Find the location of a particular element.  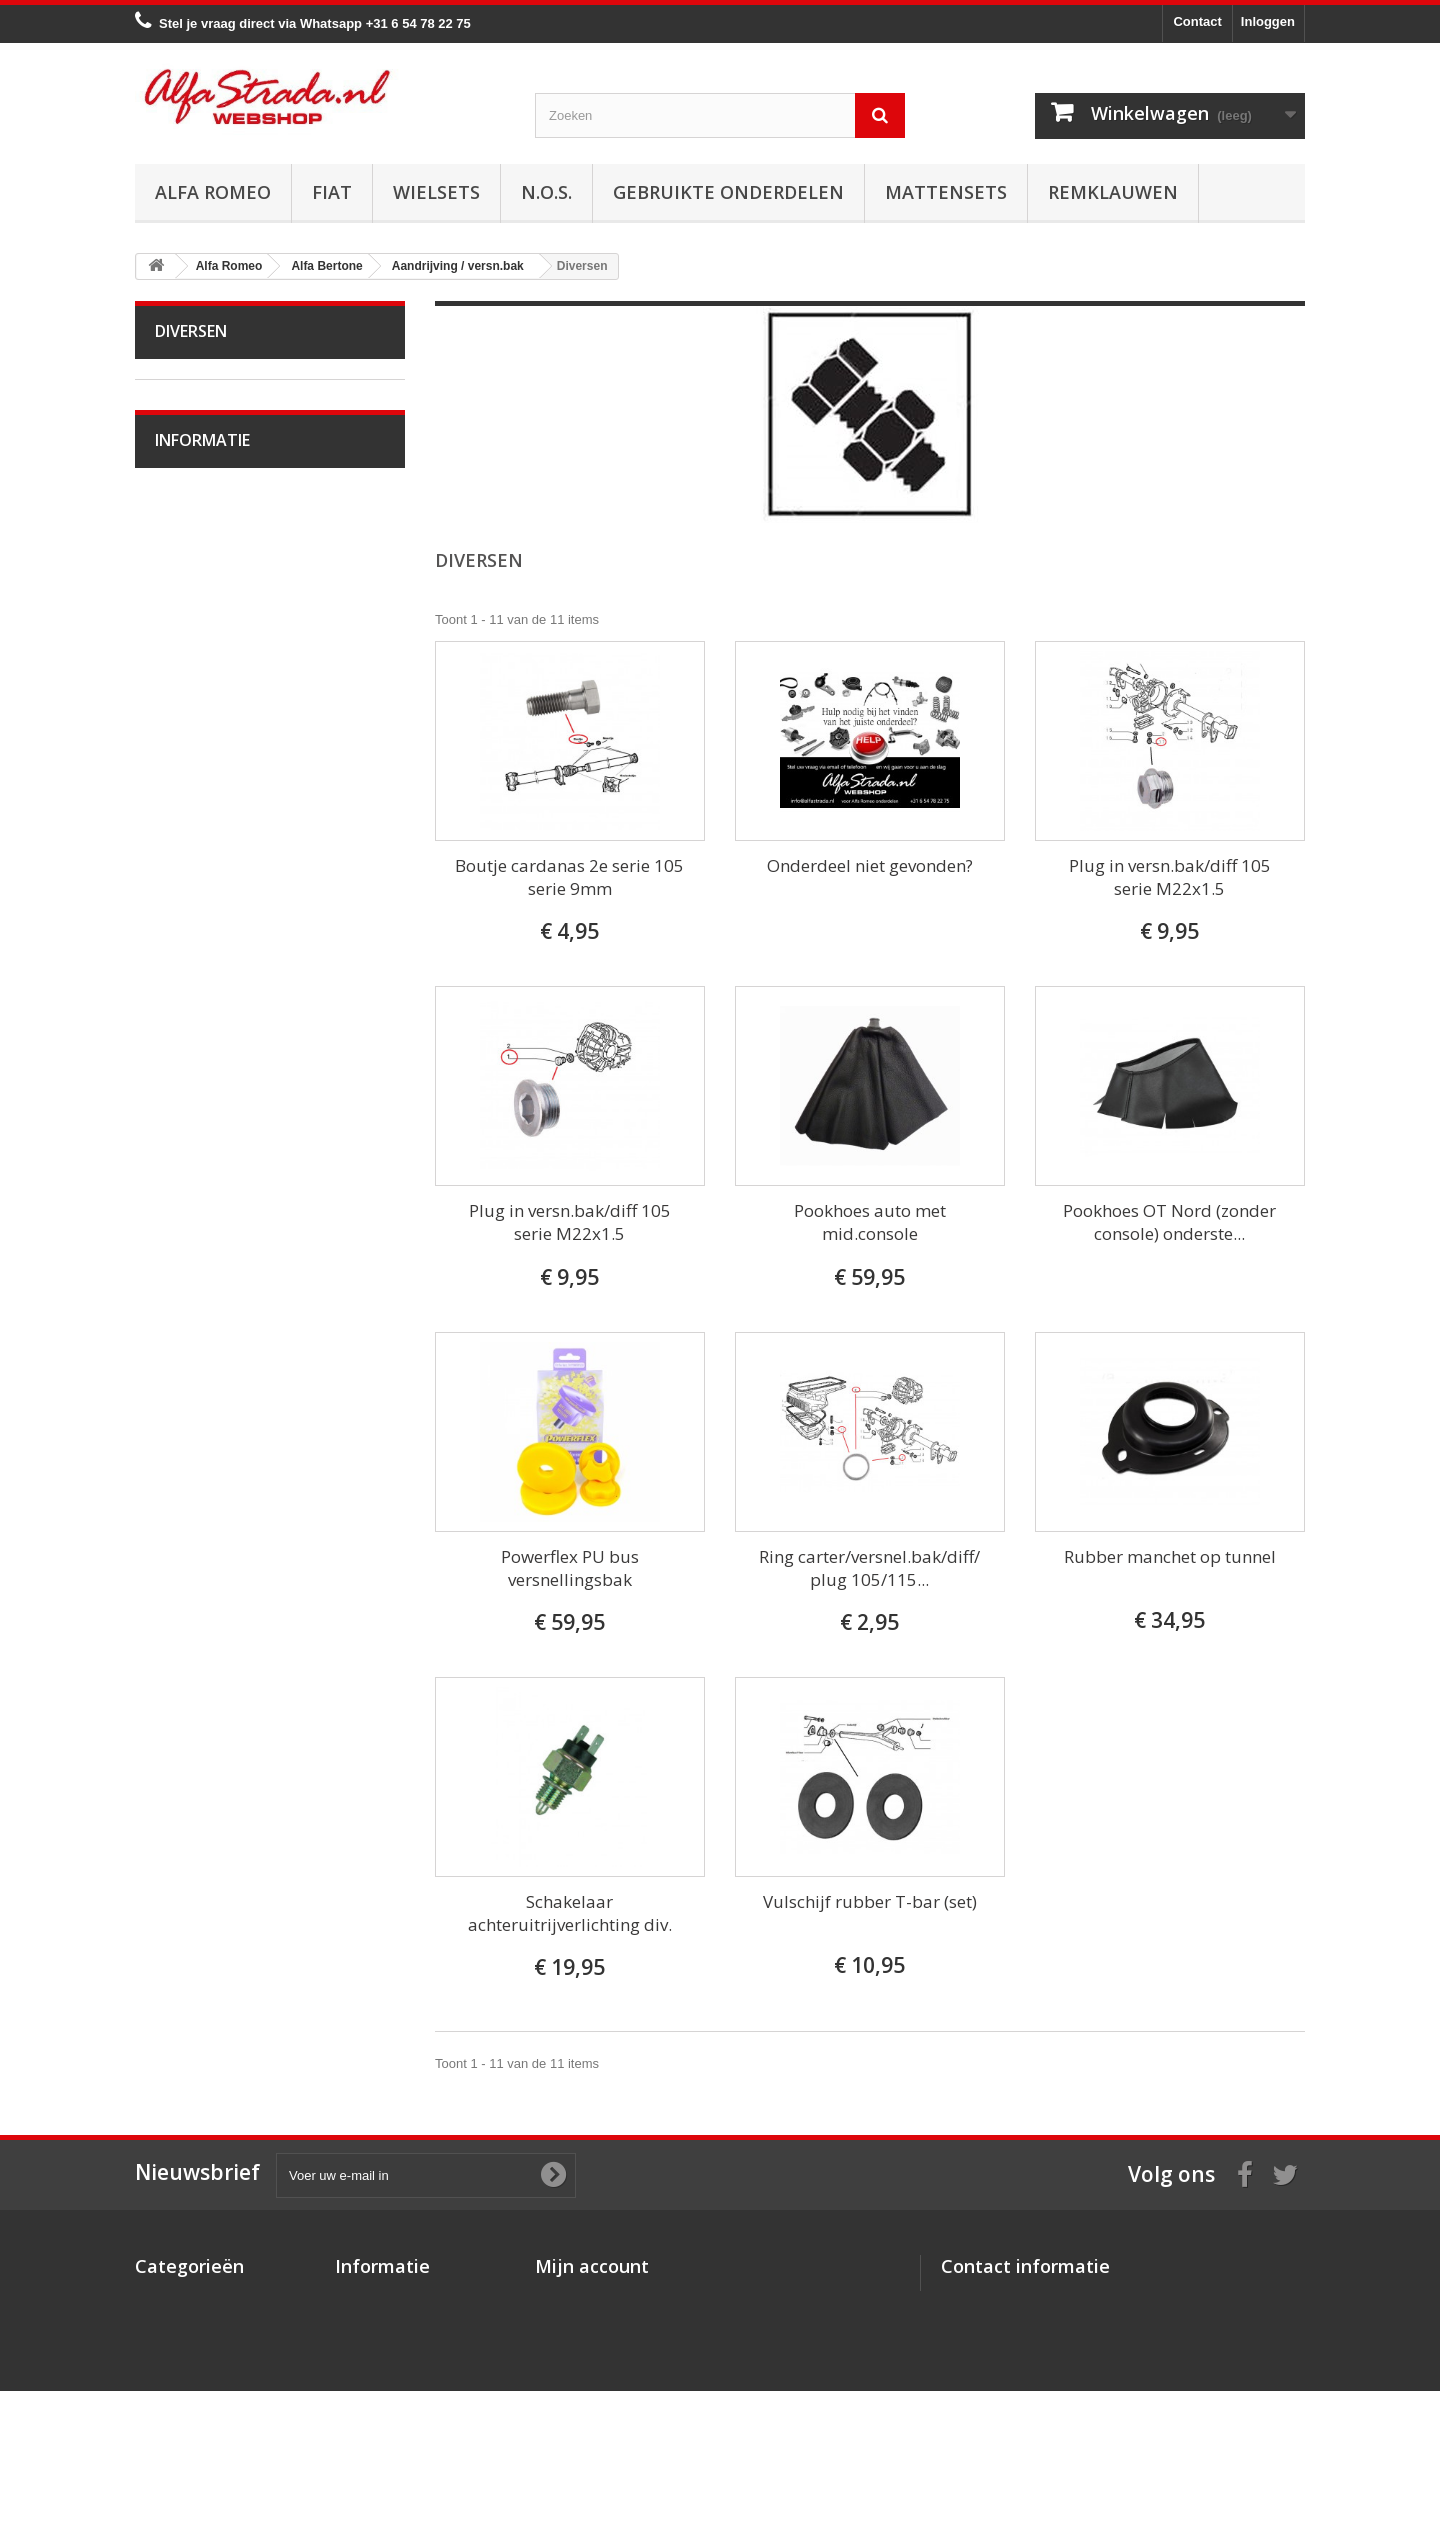

Alfa 159 is located at coordinates (192, 1510).